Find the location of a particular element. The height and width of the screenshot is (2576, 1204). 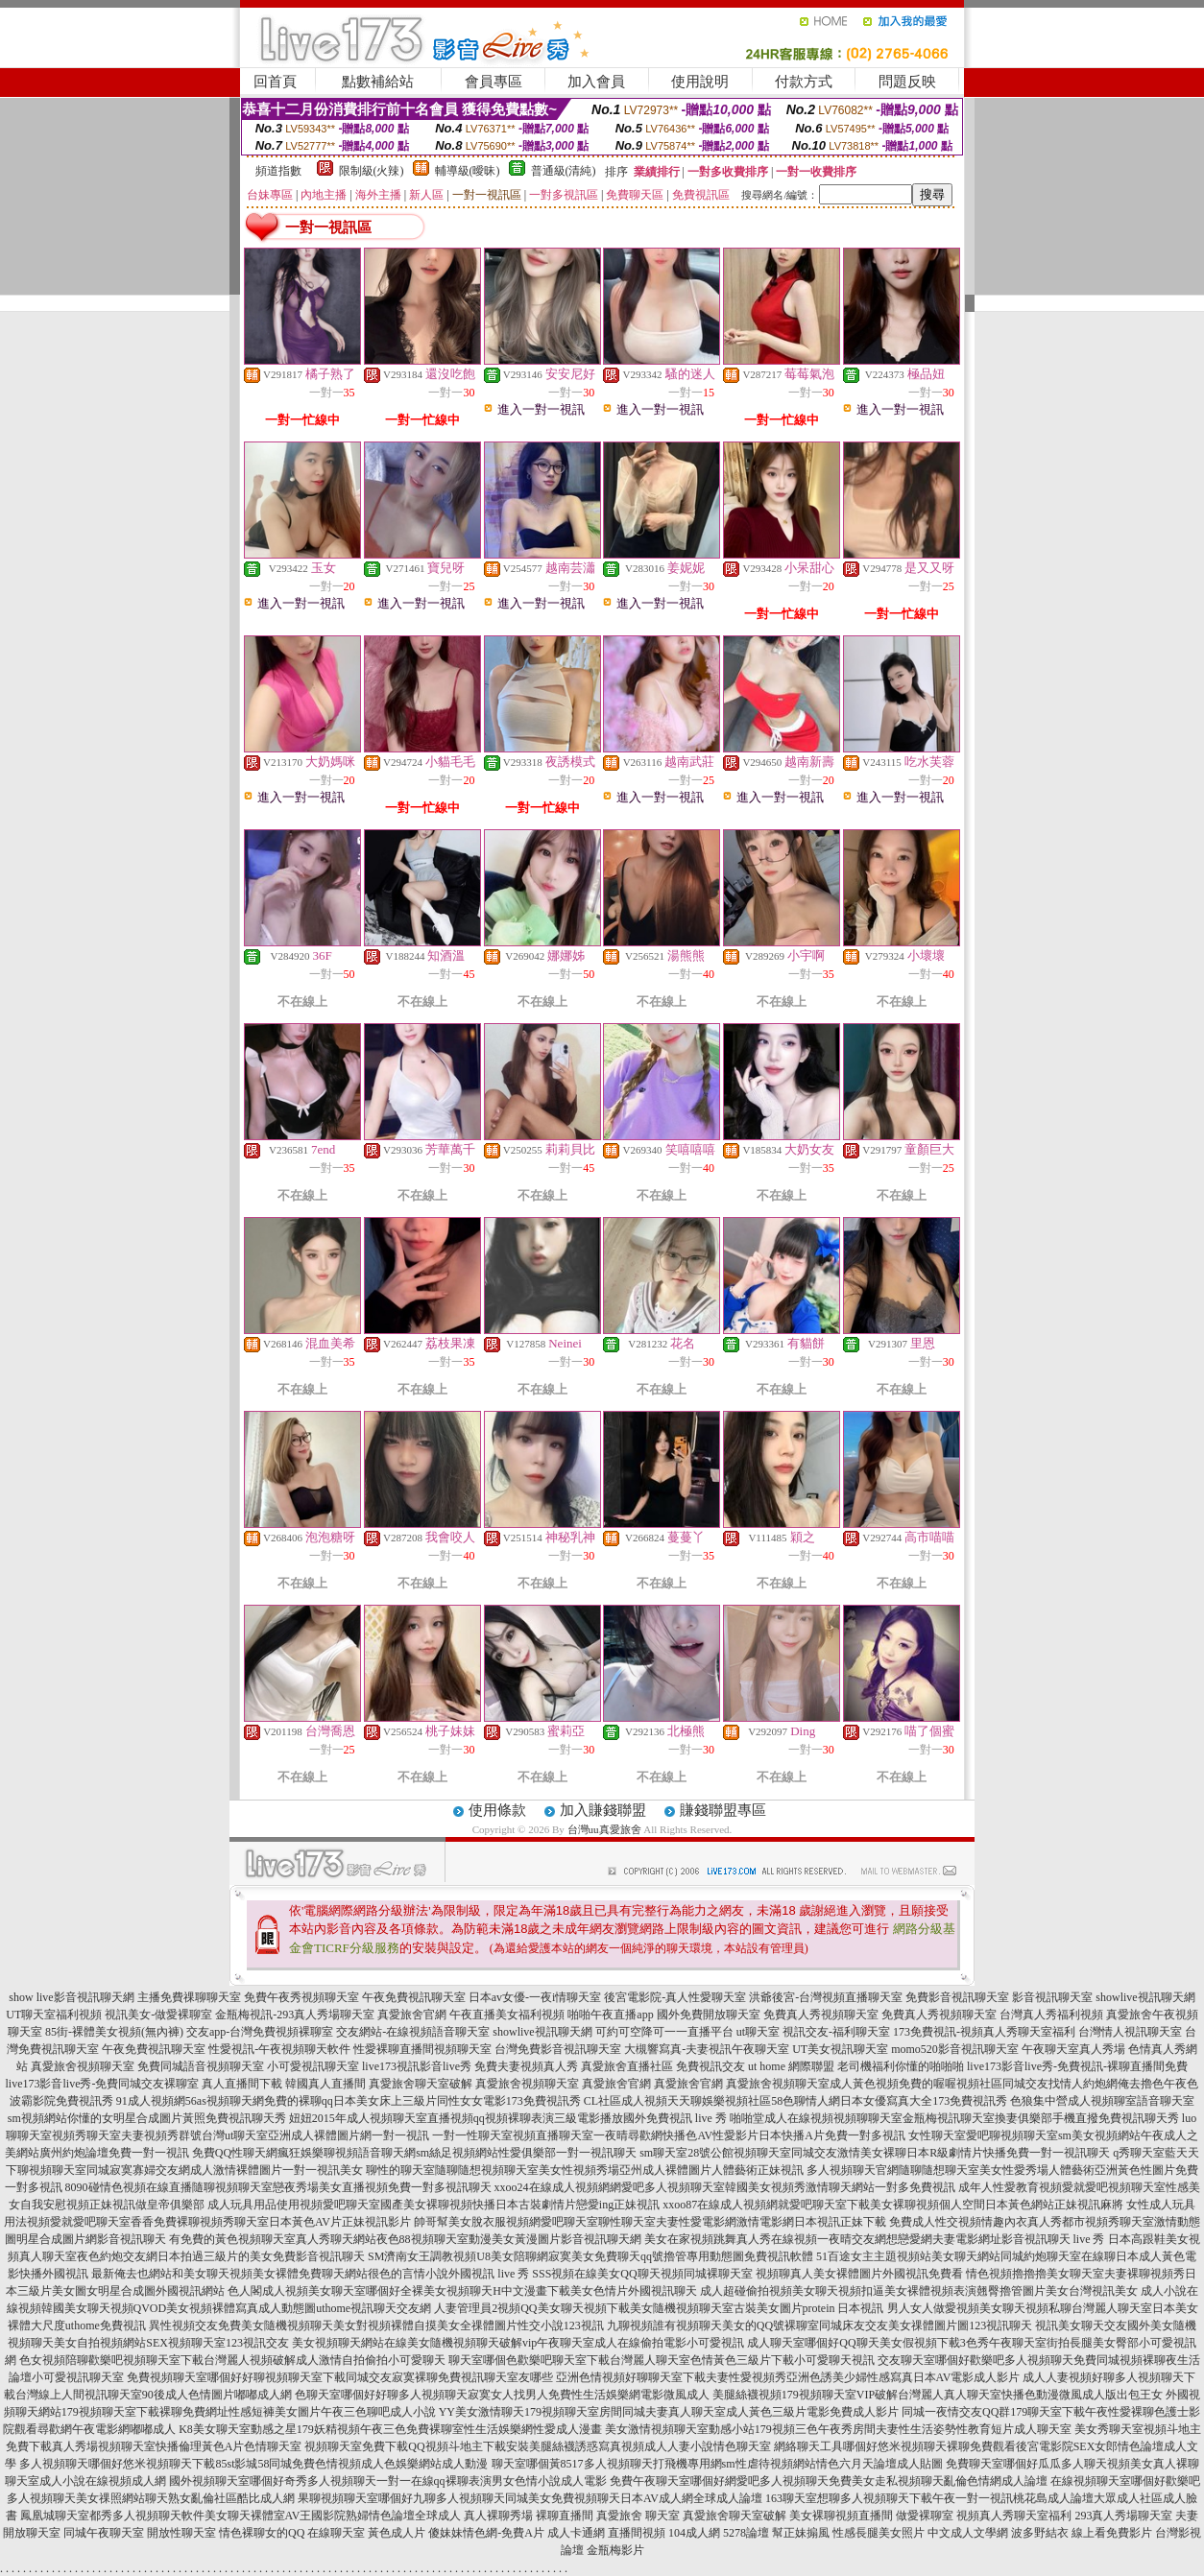

異性視頻交友免費美女隨機視頻聊天美女對視頻裸體自摸美女全祼體圖片性交小說123視訊 is located at coordinates (376, 2325).